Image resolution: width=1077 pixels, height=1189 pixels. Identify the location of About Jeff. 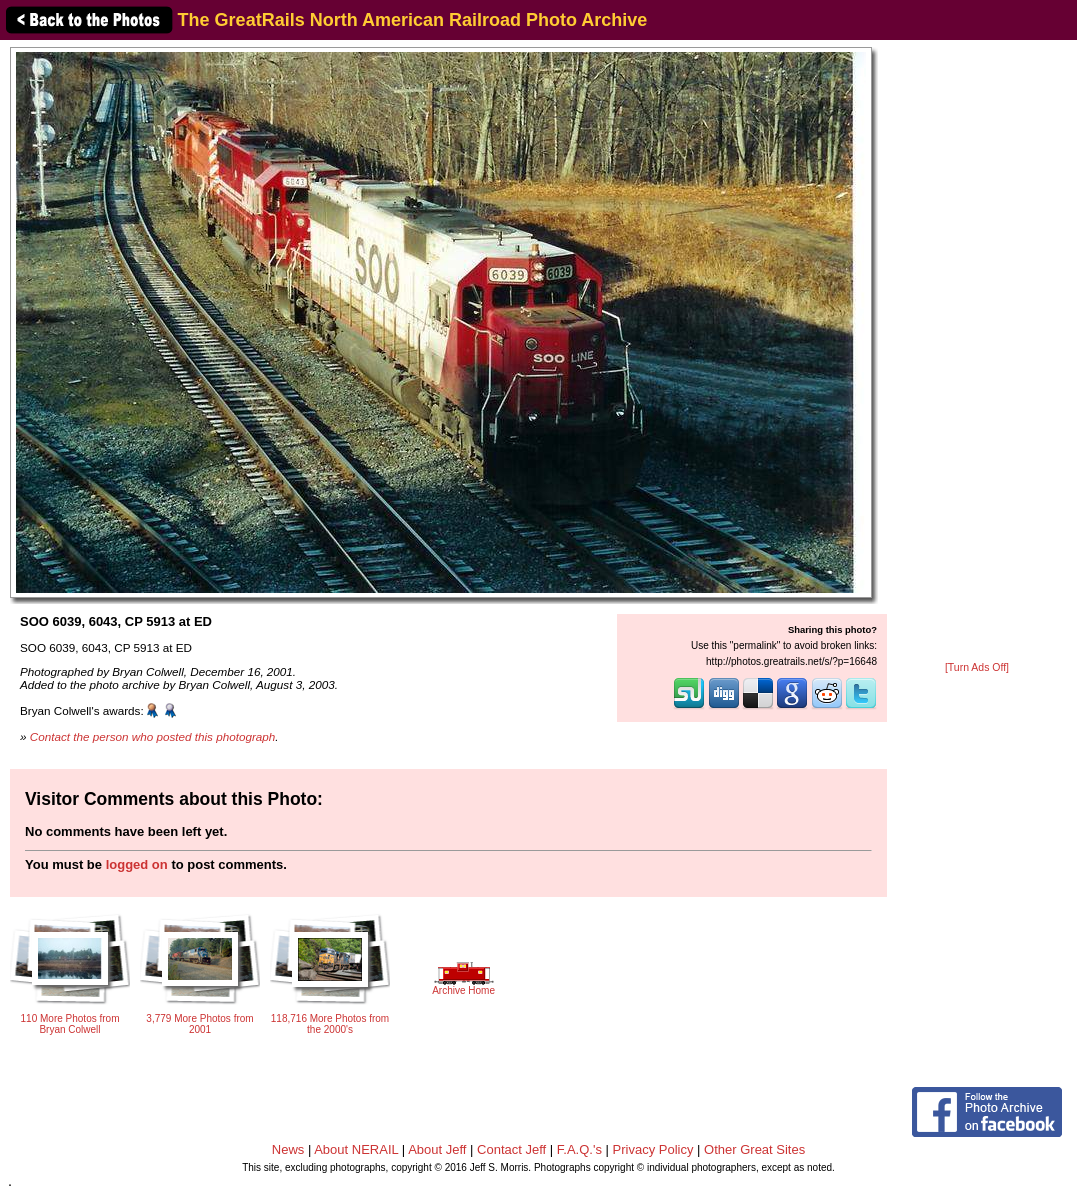
(437, 1149).